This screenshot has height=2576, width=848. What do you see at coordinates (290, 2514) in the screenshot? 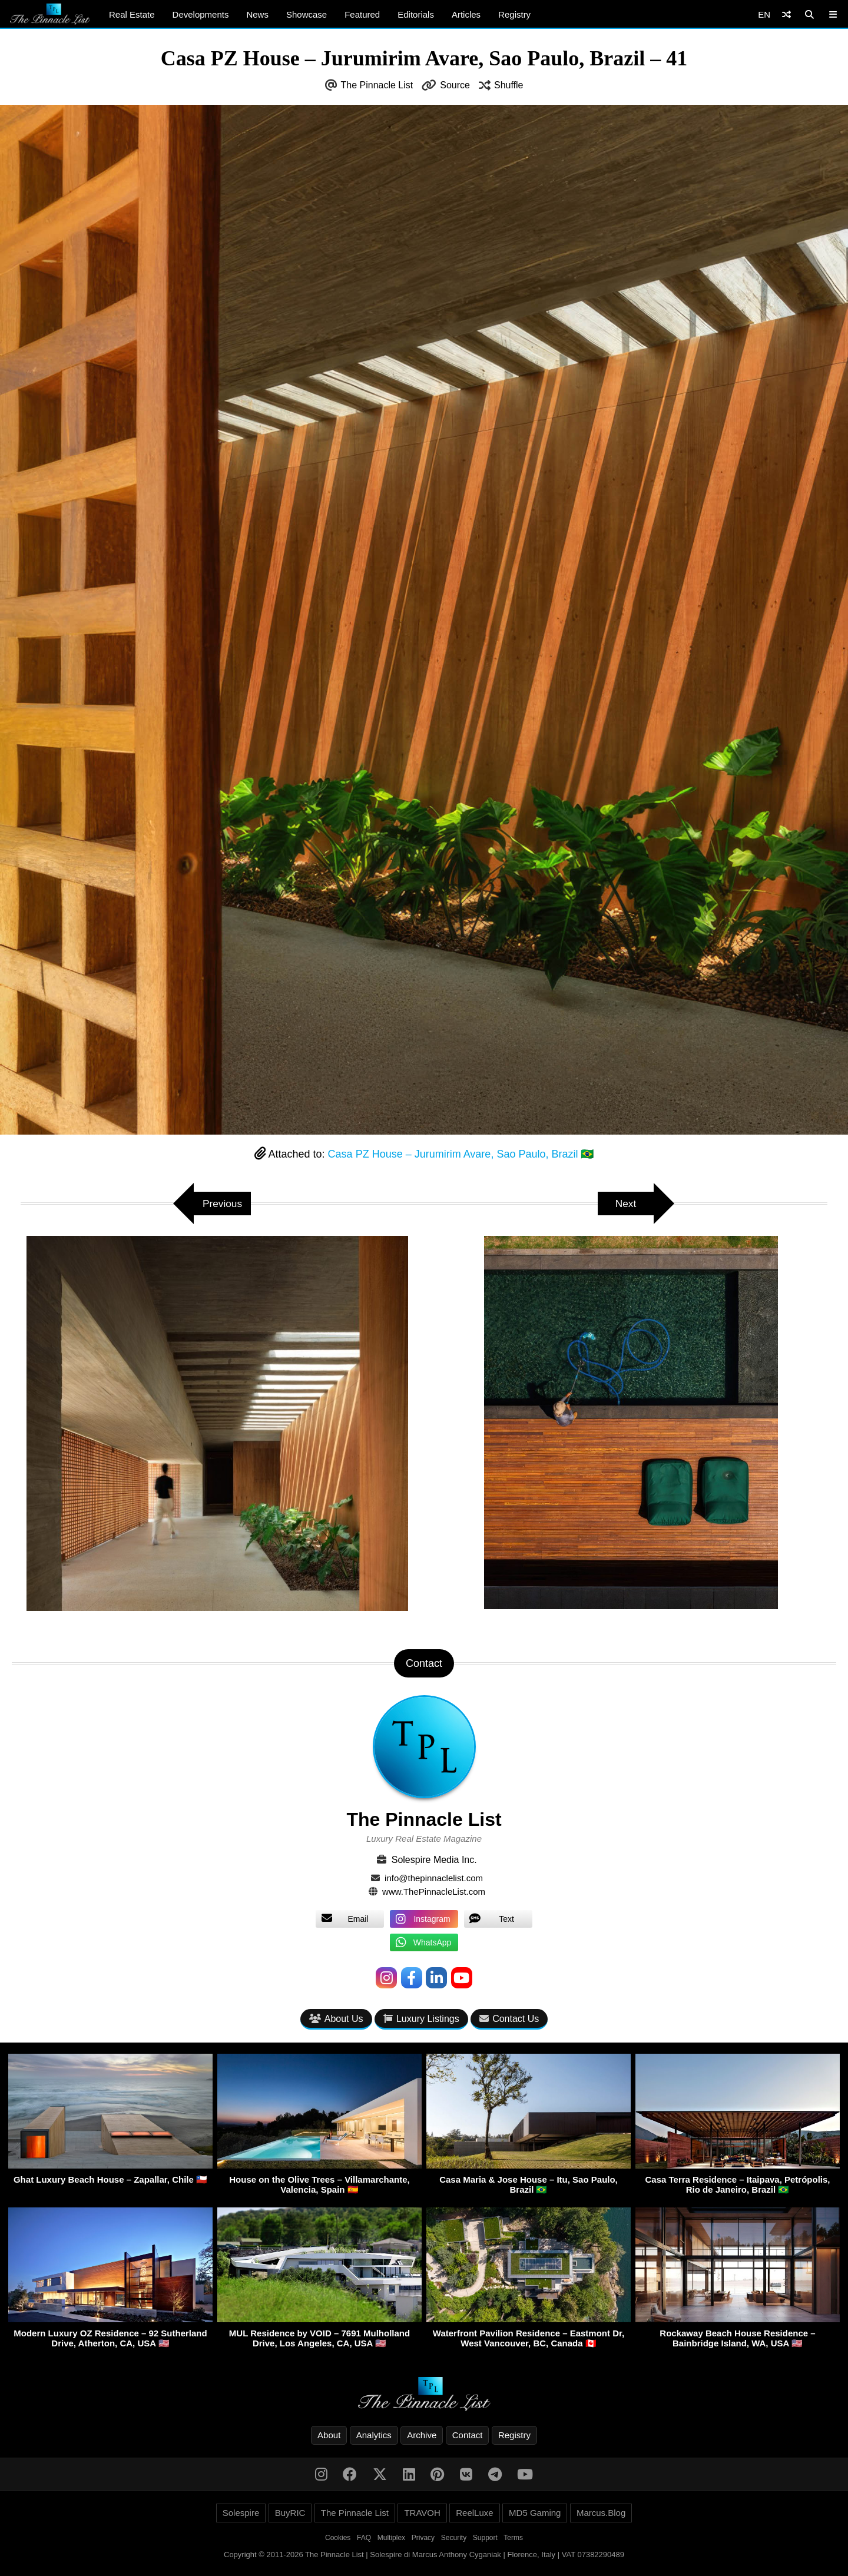
I see `BuyRIC` at bounding box center [290, 2514].